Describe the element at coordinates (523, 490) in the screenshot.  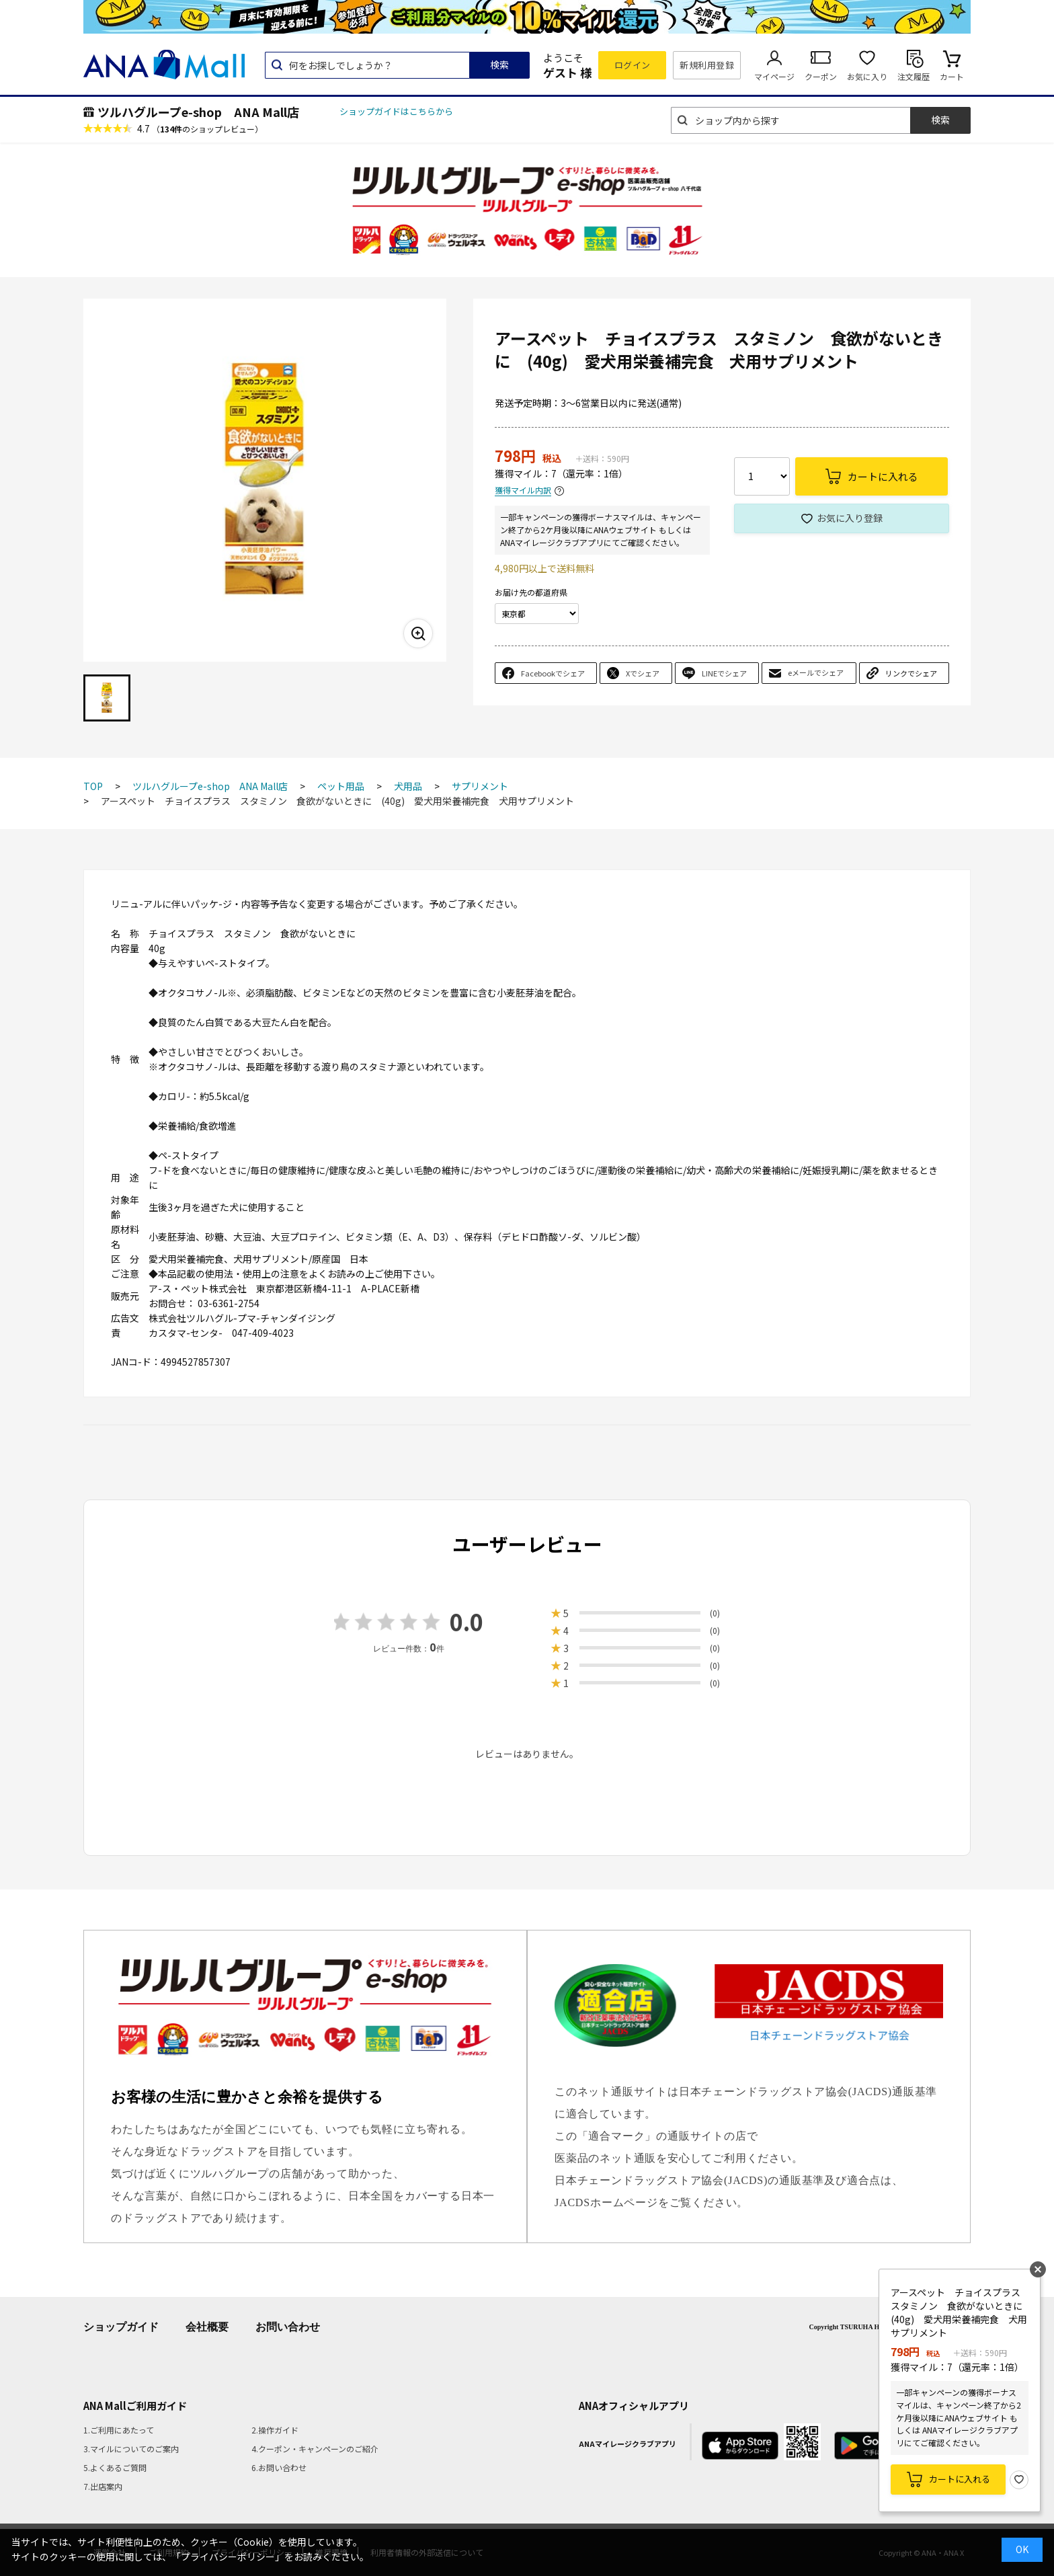
I see `獲得マイル内訳` at that location.